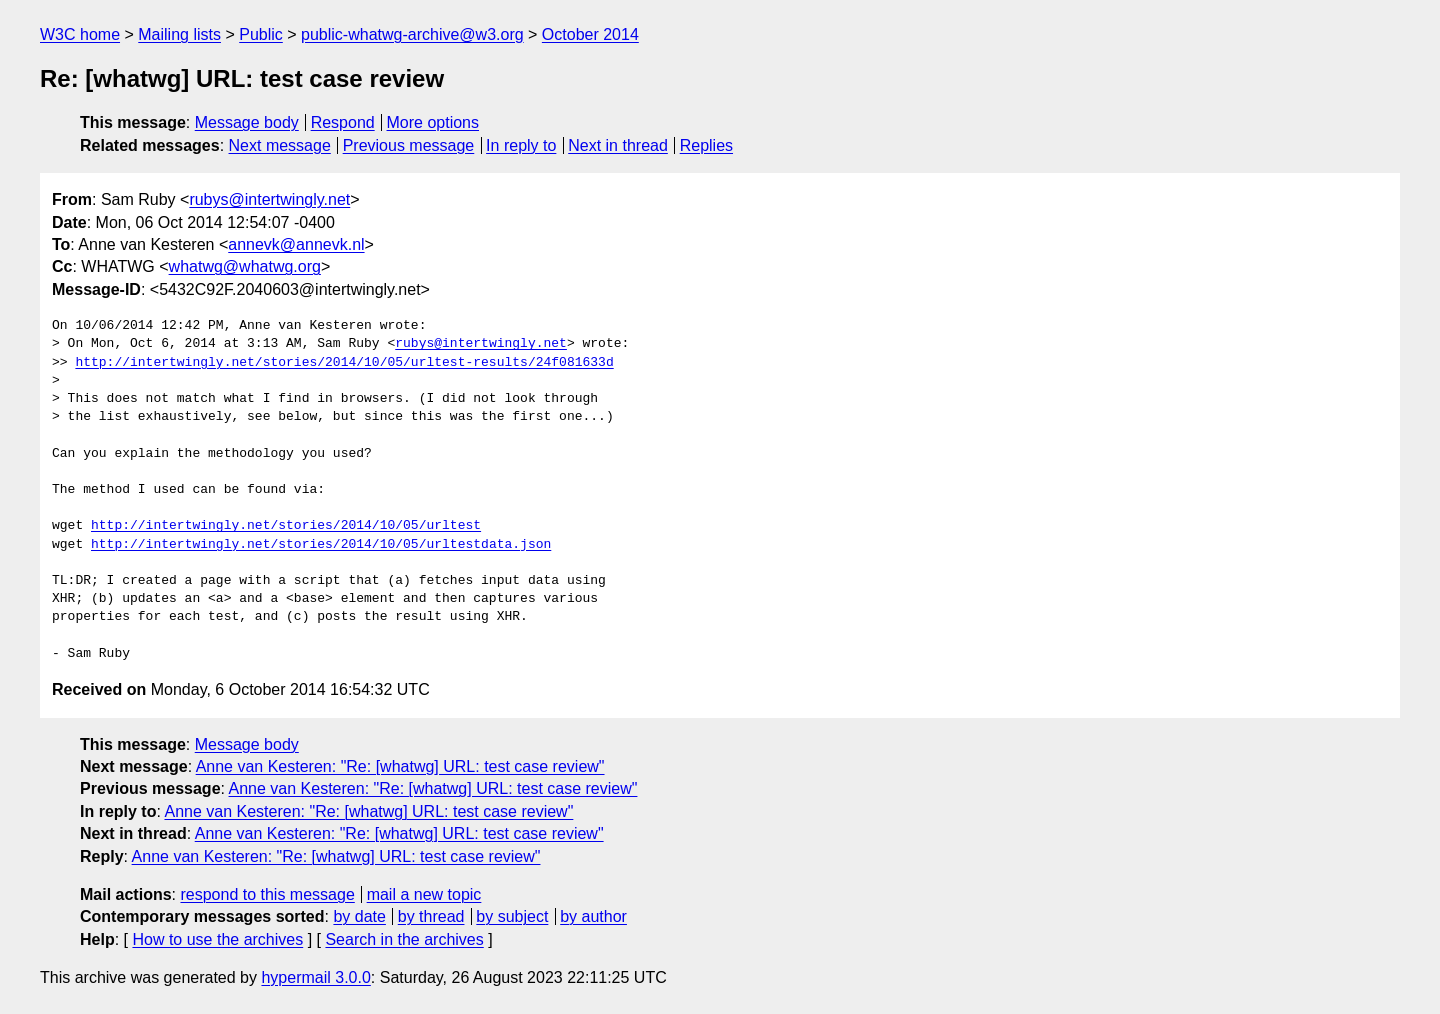  I want to click on Message body, so click(247, 122).